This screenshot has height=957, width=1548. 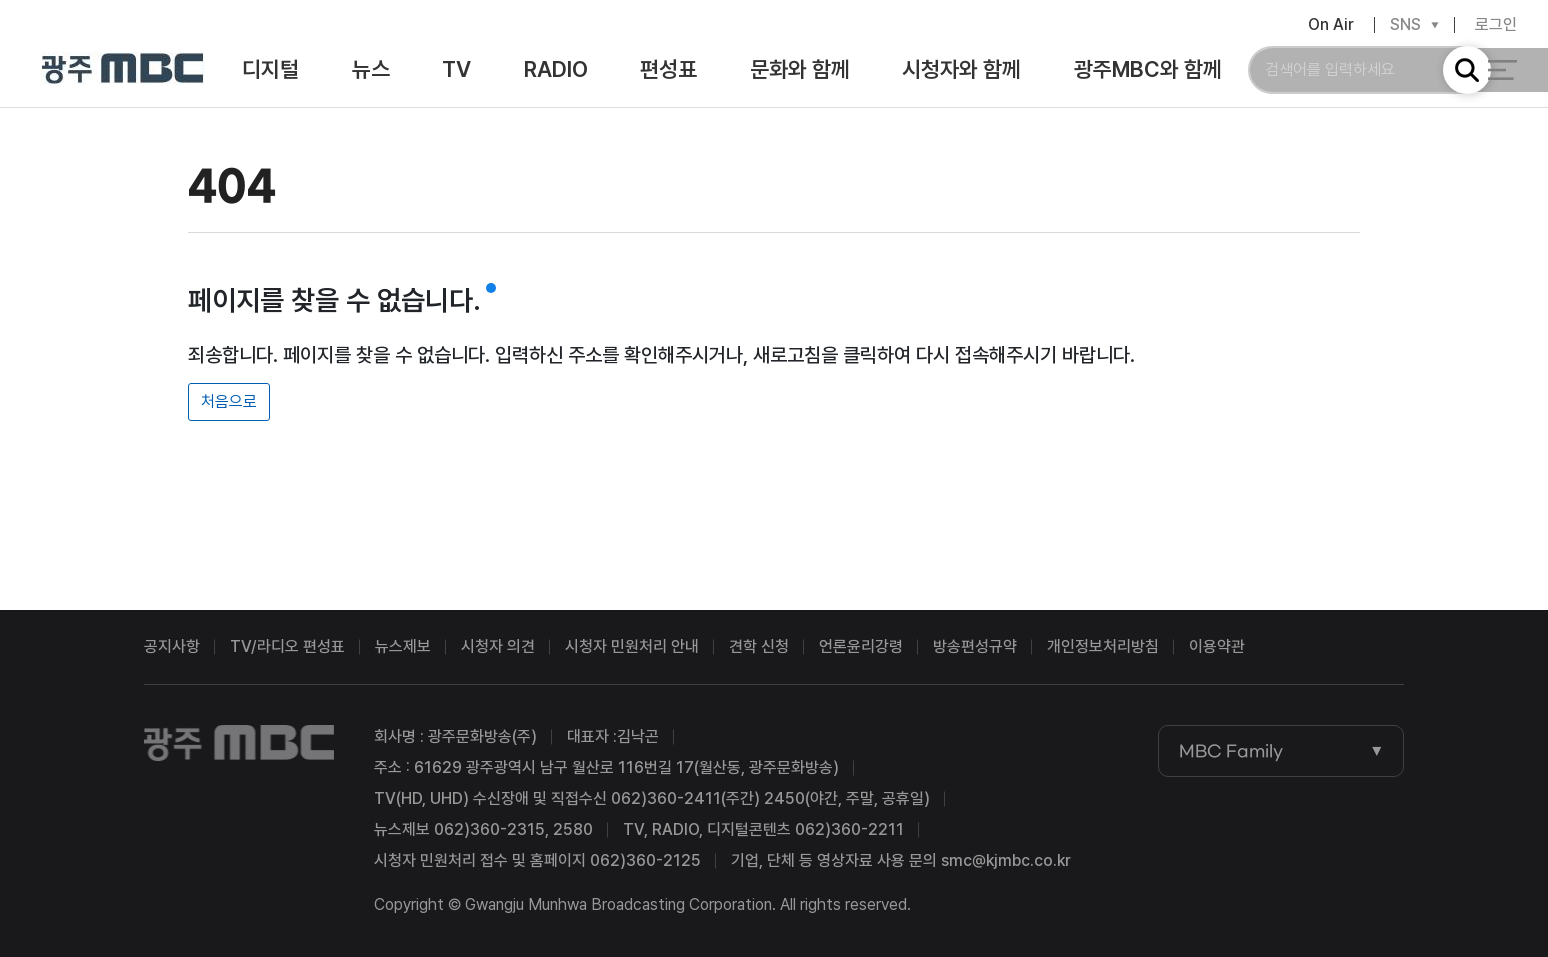 What do you see at coordinates (270, 72) in the screenshot?
I see `디지털` at bounding box center [270, 72].